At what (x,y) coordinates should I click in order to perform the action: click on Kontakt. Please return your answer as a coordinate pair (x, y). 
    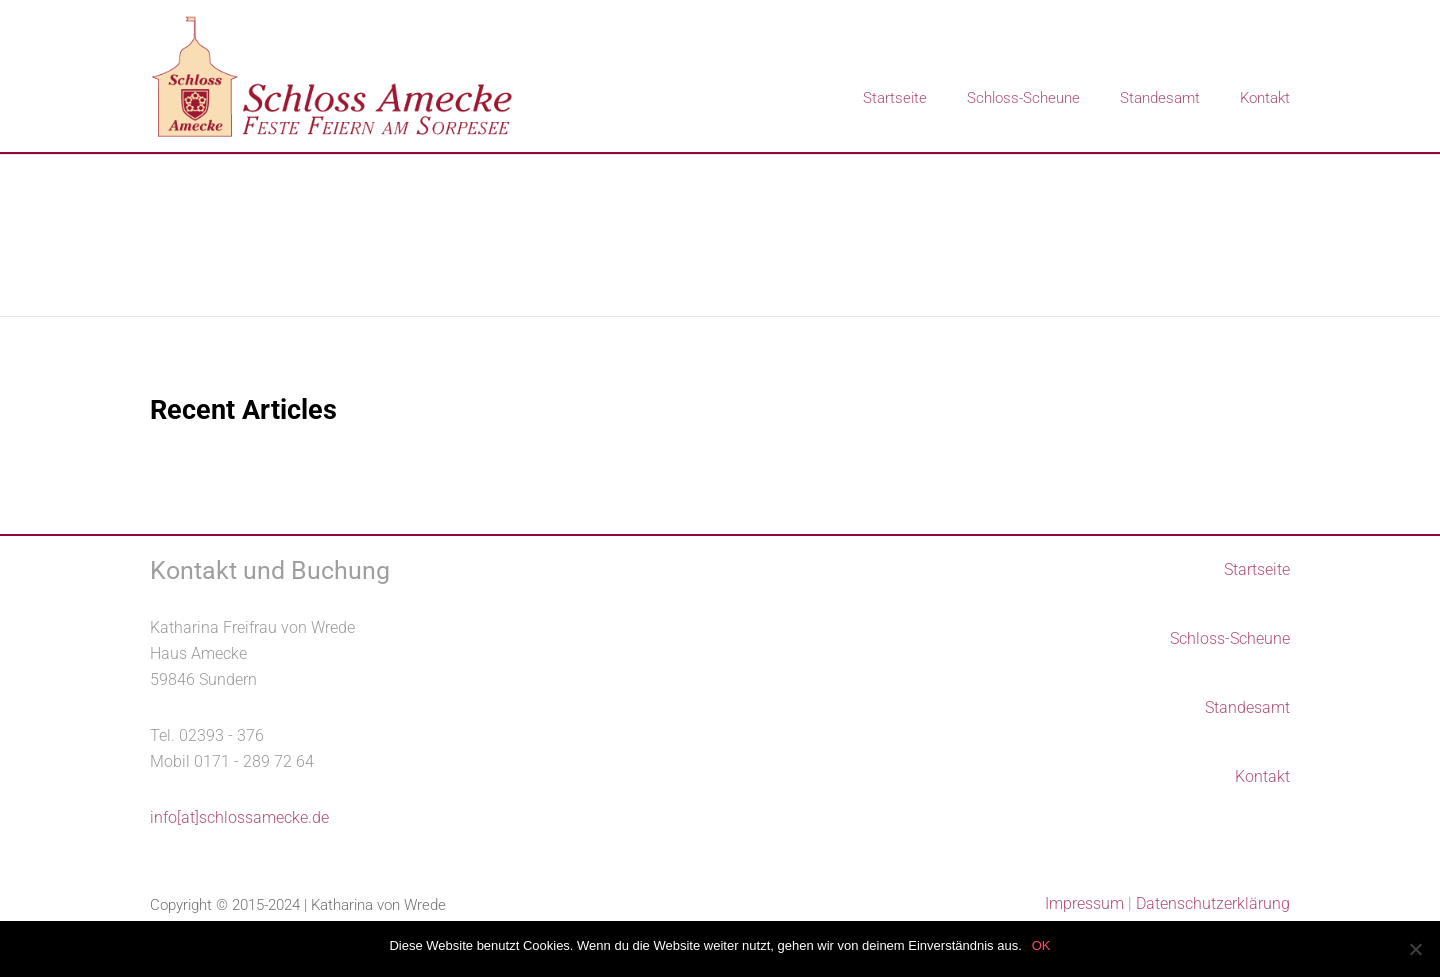
    Looking at the image, I should click on (1265, 98).